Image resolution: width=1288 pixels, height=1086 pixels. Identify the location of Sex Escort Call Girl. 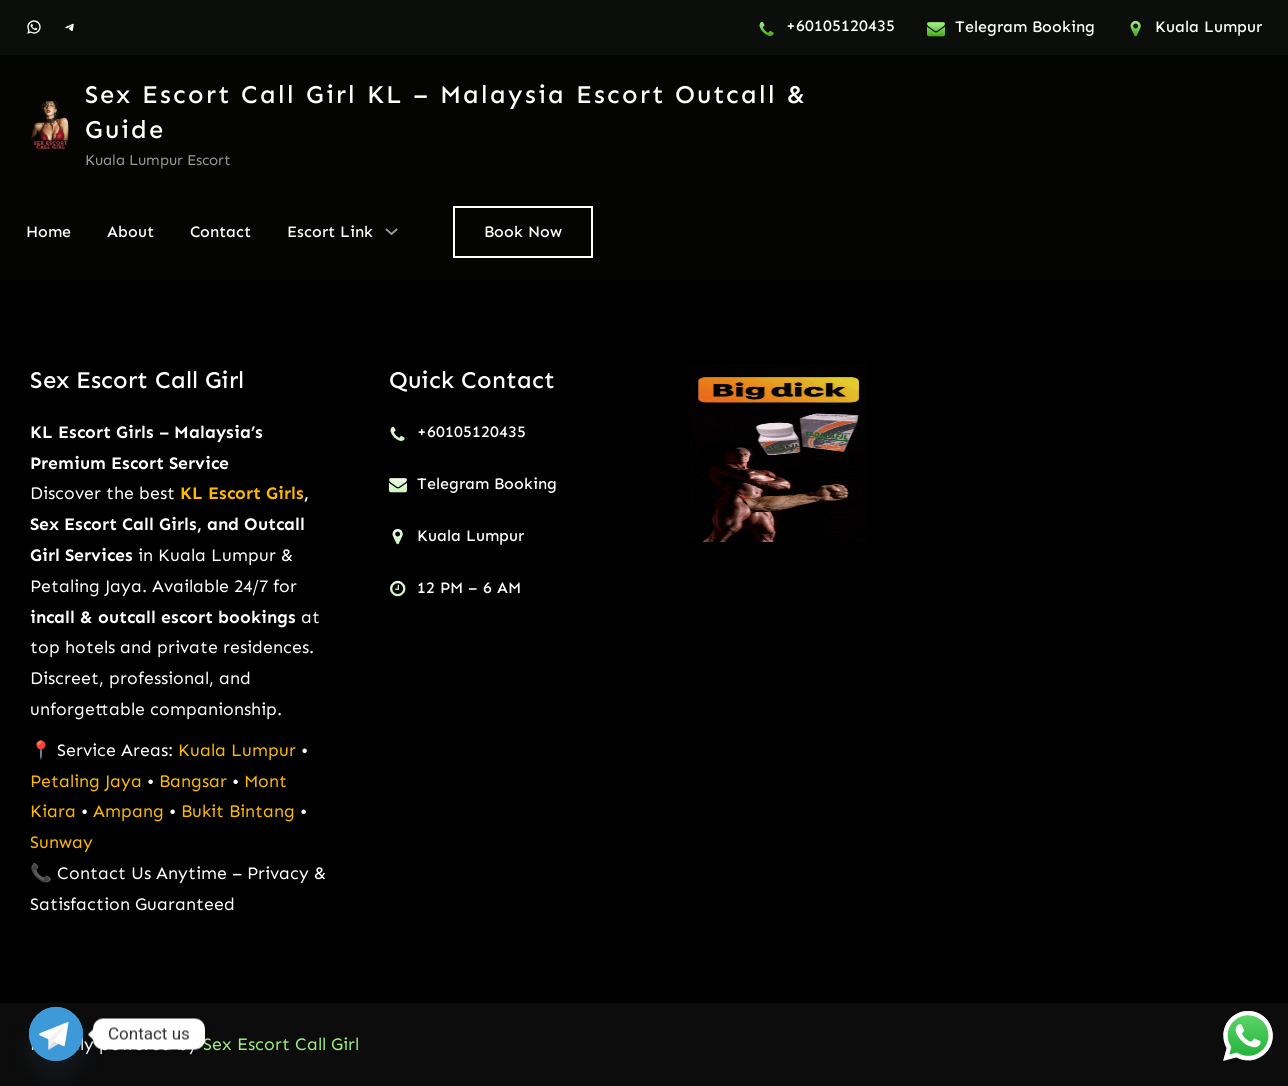
(137, 379).